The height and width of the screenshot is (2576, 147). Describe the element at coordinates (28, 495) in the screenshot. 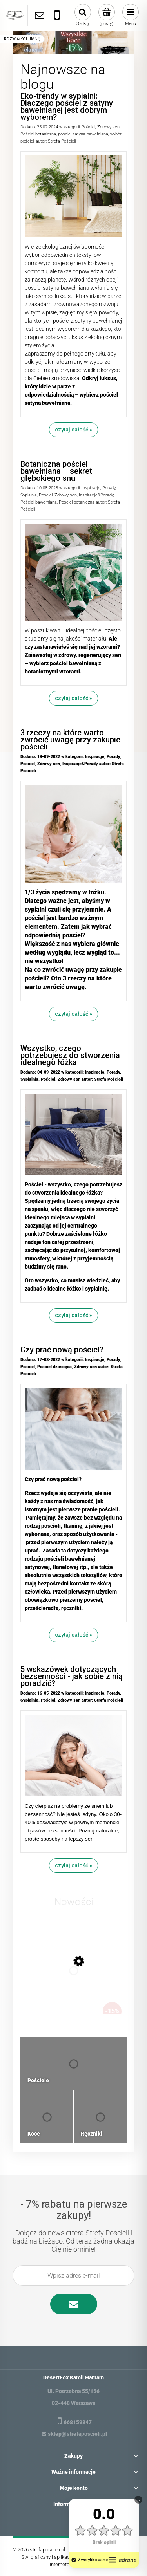

I see `Sypialnia` at that location.